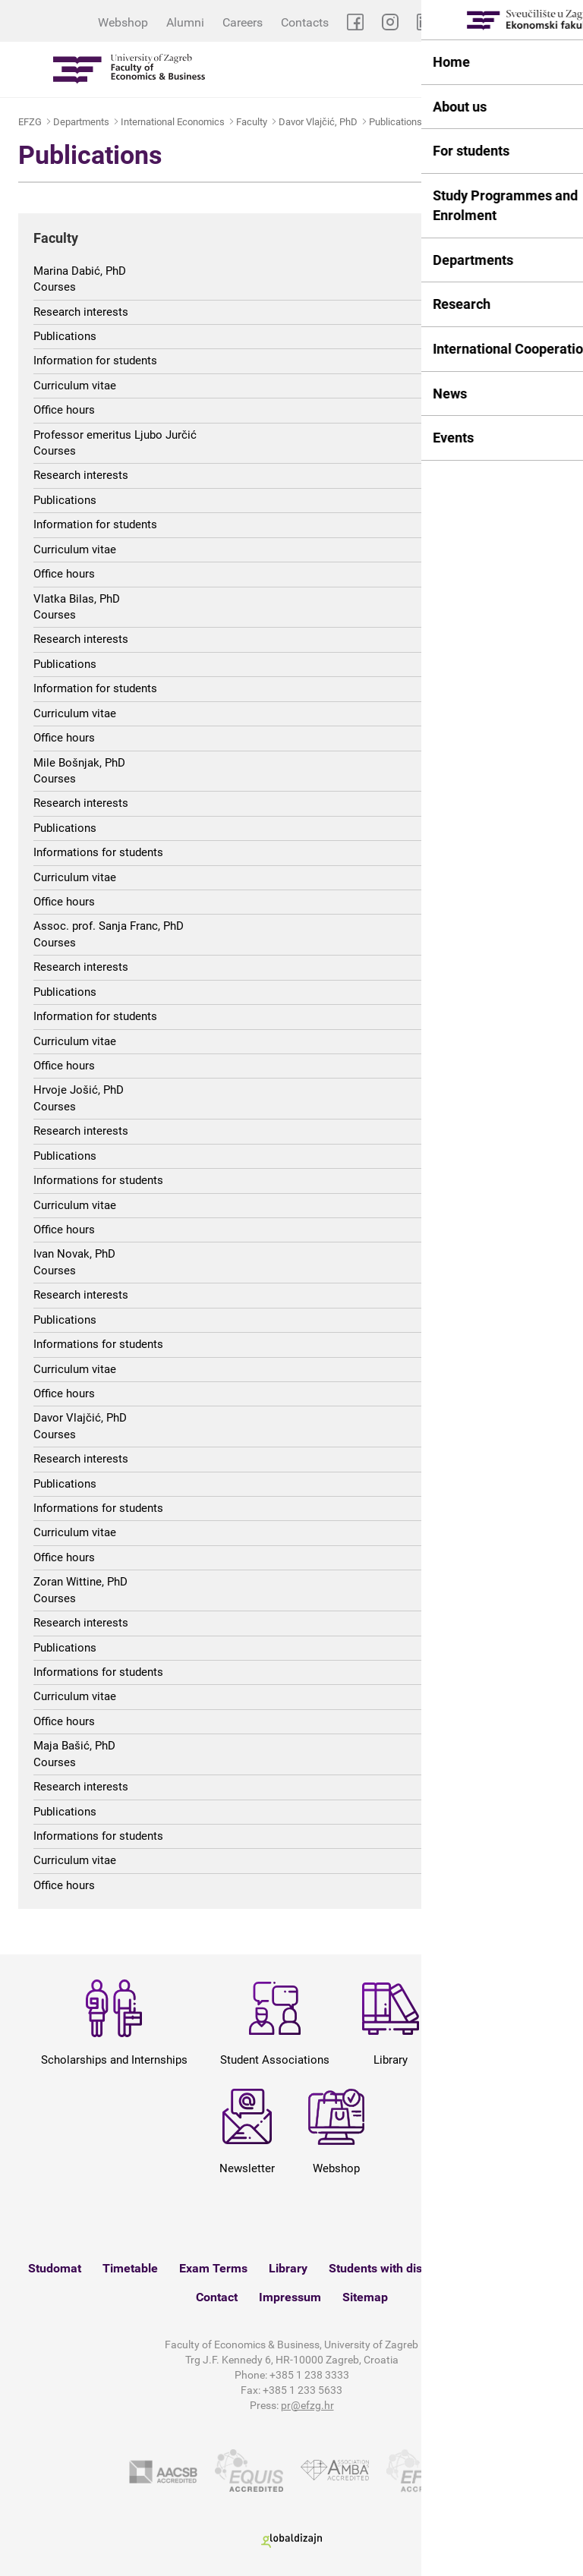  What do you see at coordinates (307, 2405) in the screenshot?
I see `pr@efzg.hr` at bounding box center [307, 2405].